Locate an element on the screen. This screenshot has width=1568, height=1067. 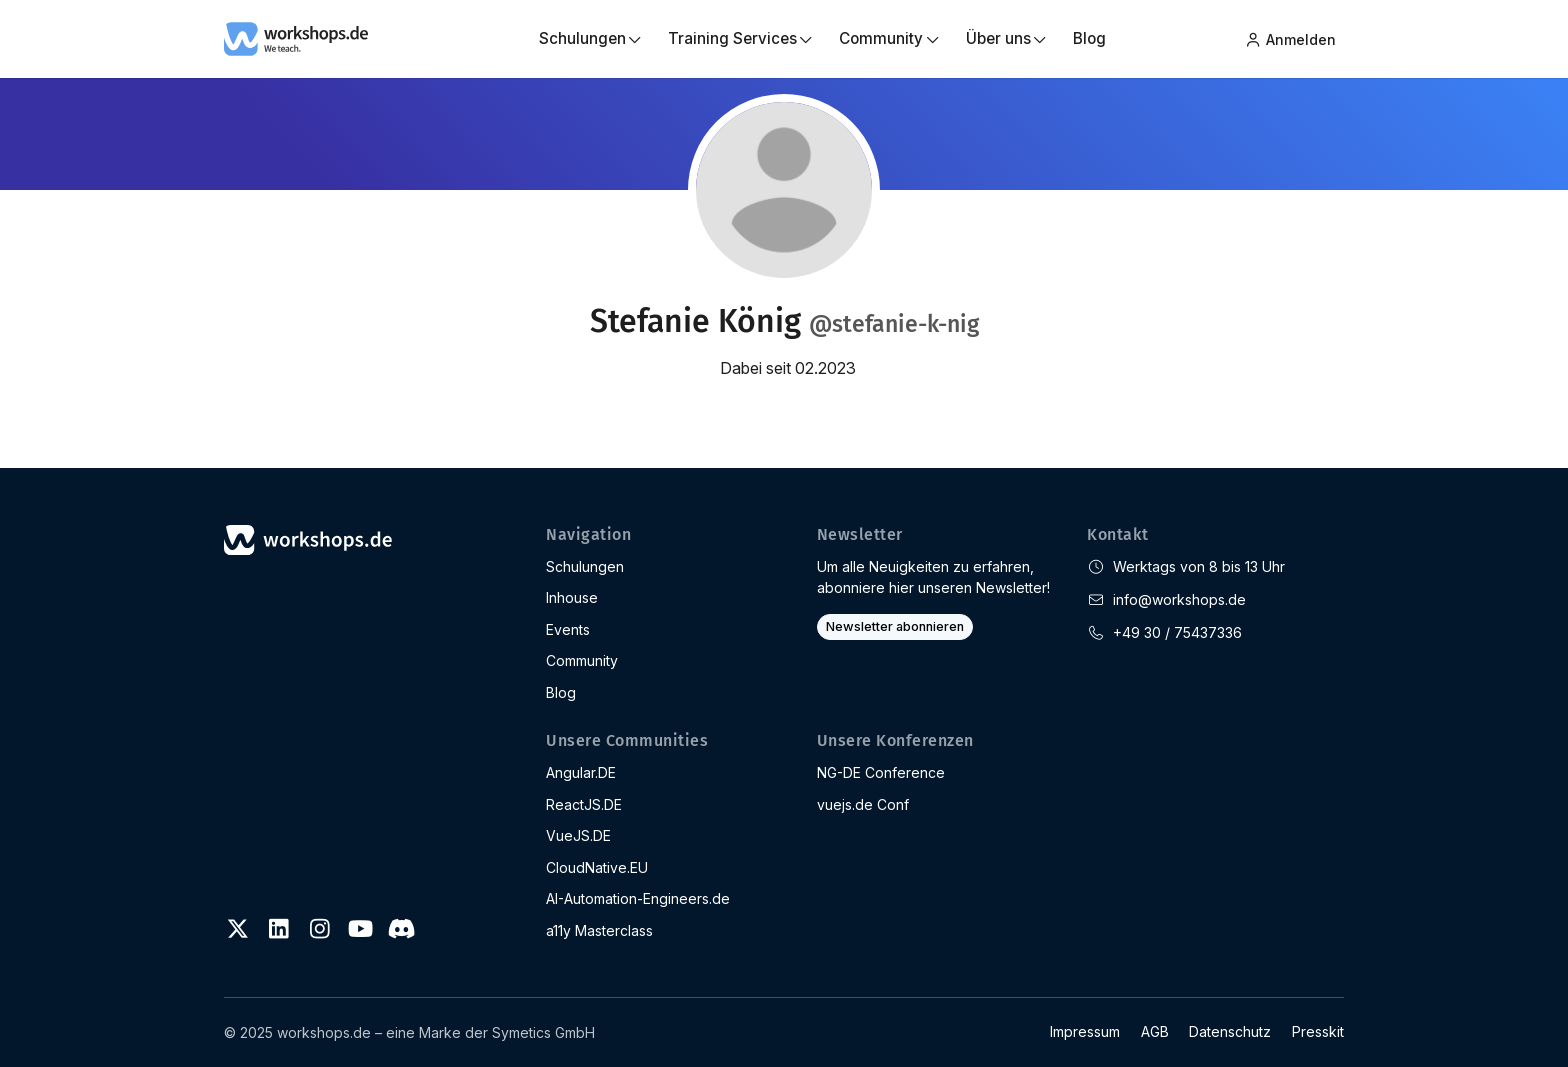
[Twitter] is located at coordinates (238, 929).